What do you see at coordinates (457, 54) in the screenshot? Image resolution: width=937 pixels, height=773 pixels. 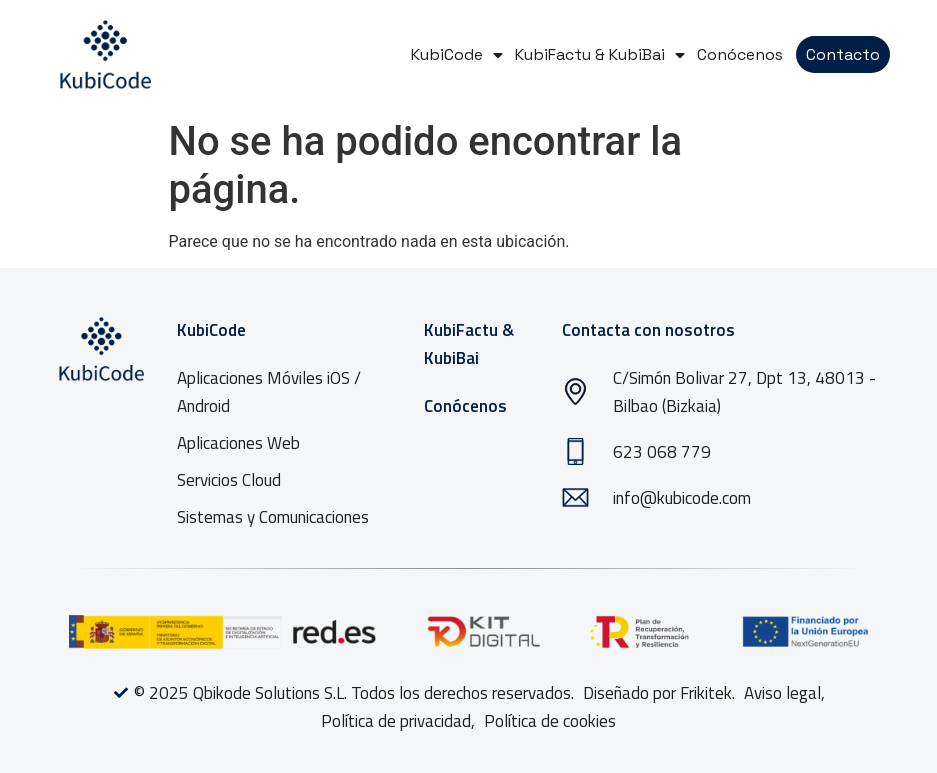 I see `KubiCode` at bounding box center [457, 54].